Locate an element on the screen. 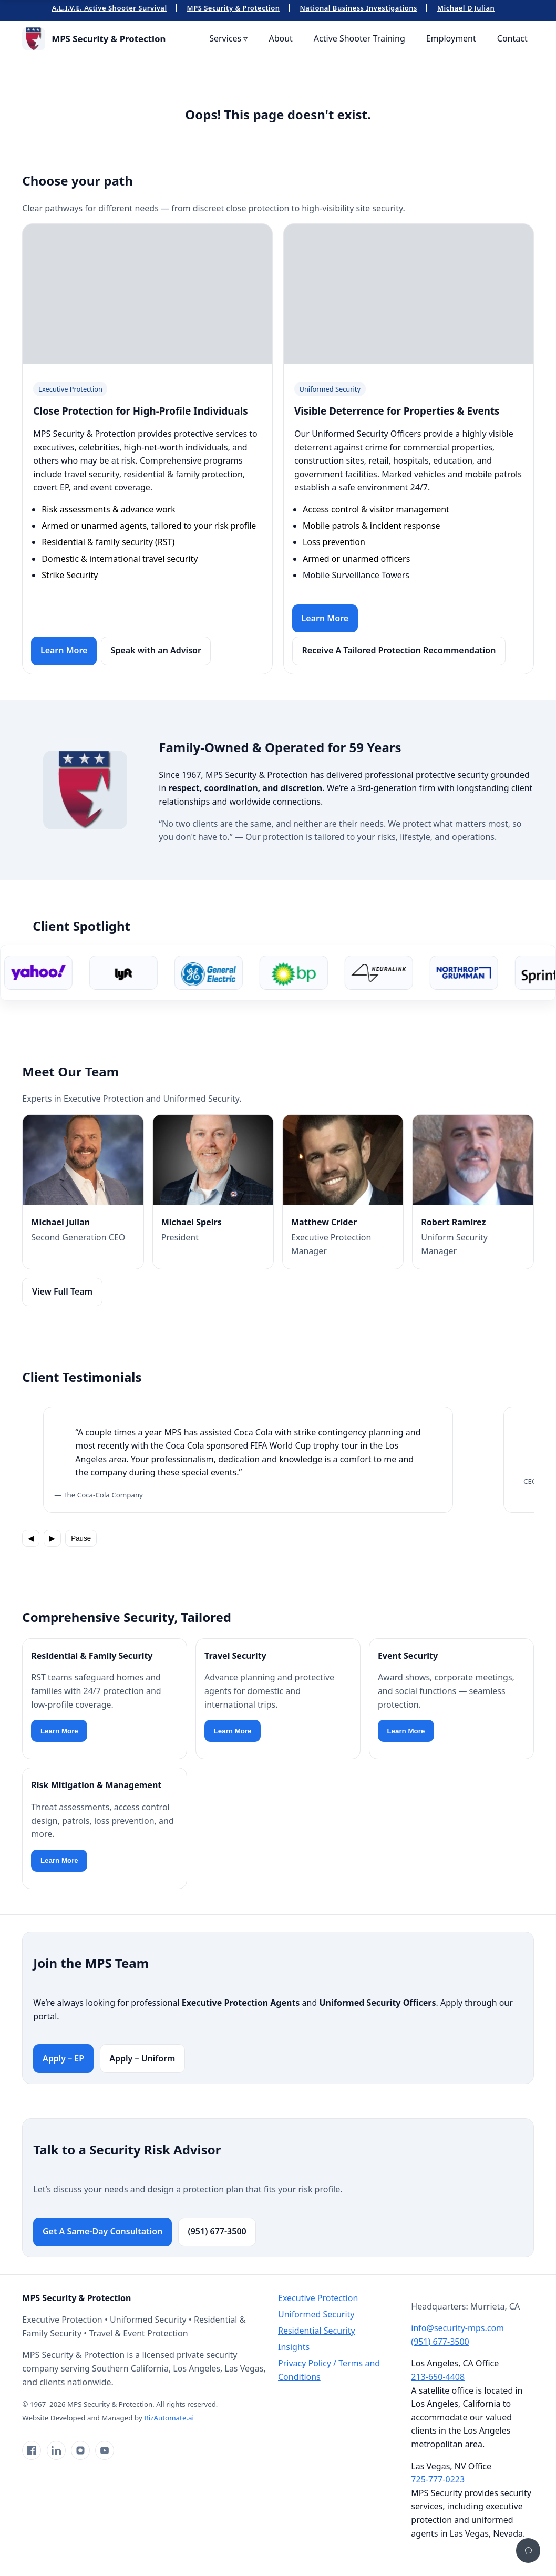 The image size is (556, 2576). Uniformed Security is located at coordinates (316, 2314).